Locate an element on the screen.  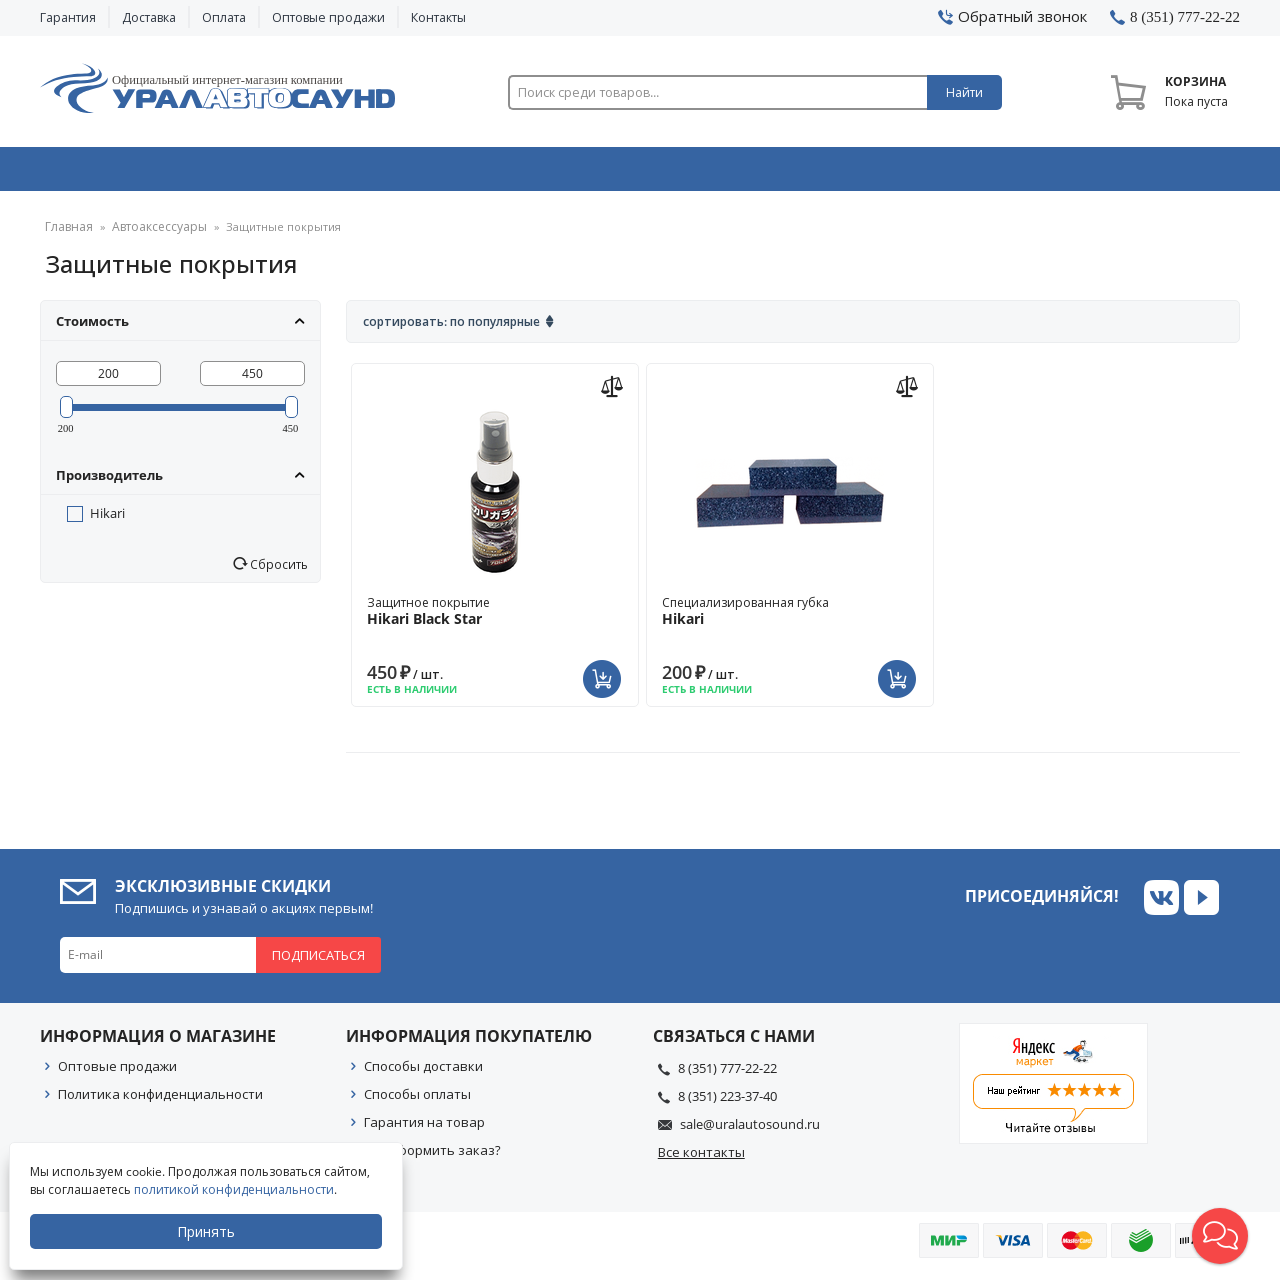
sale@uralautosound.ru is located at coordinates (750, 1131).